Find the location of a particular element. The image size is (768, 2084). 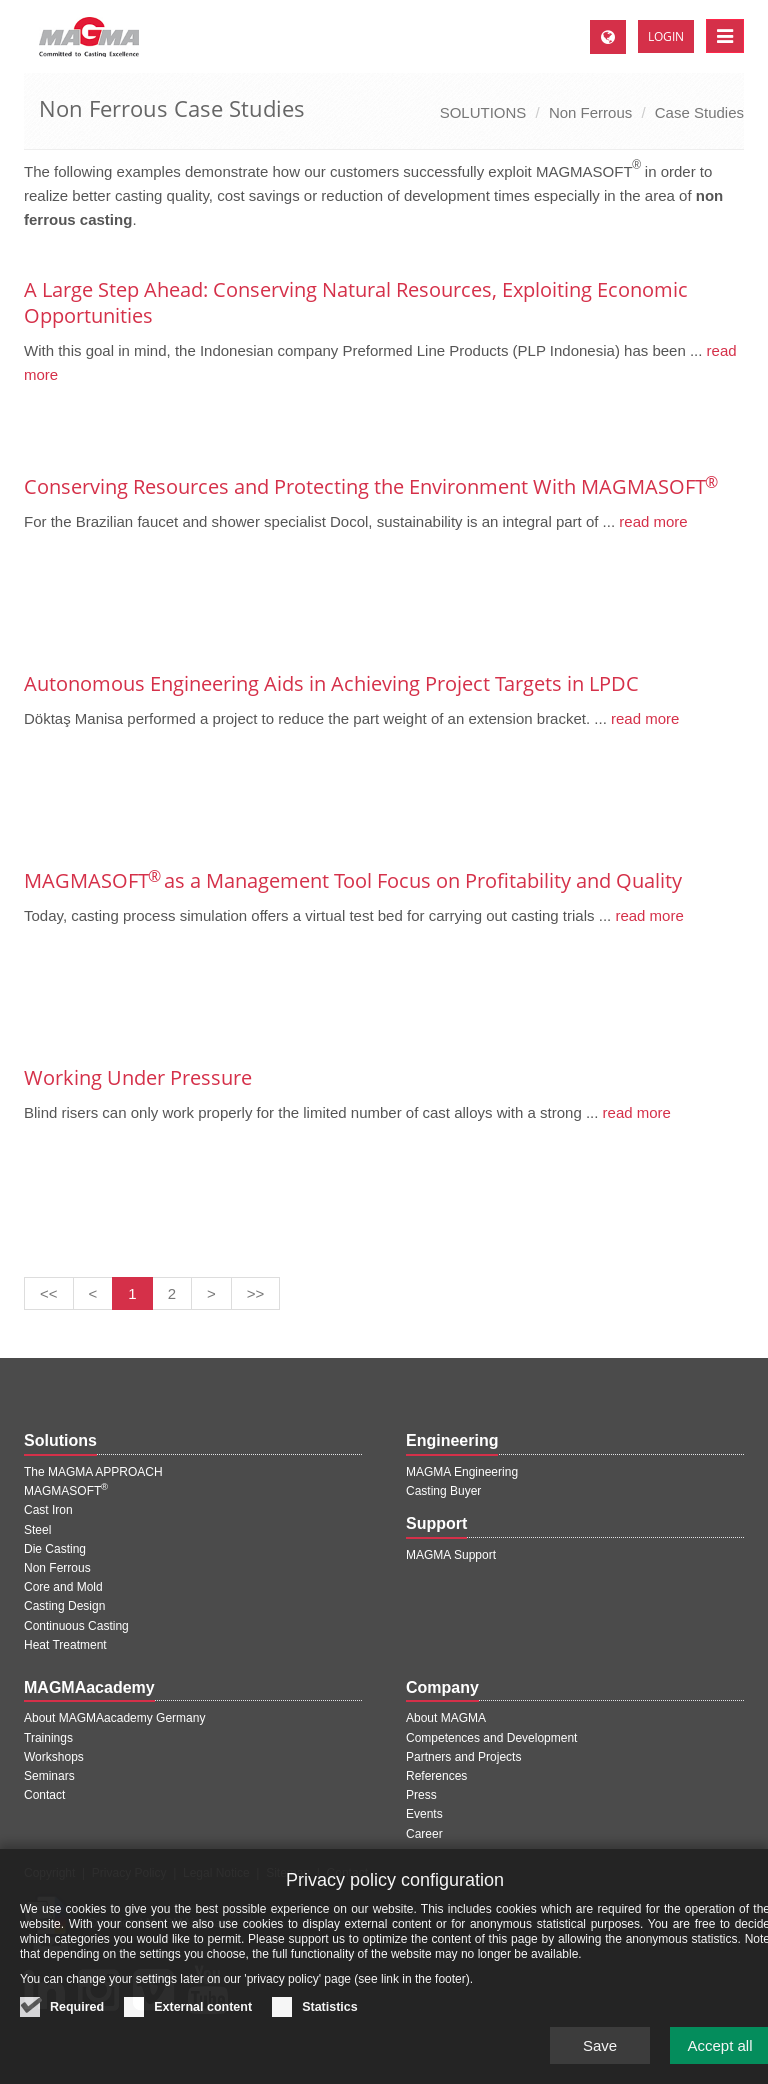

MAGMASOFT is located at coordinates (66, 1491).